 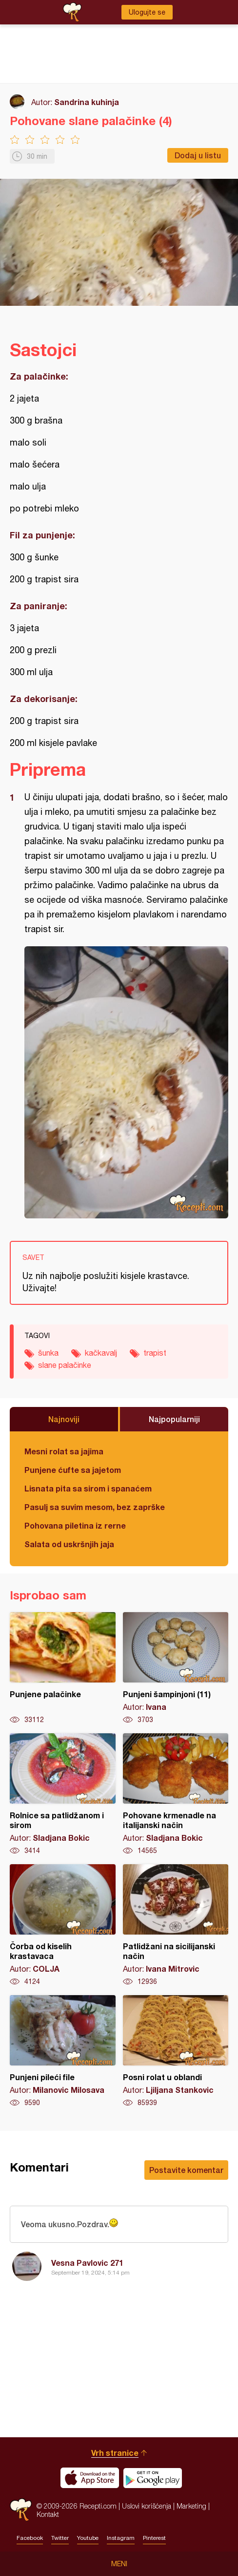 I want to click on Uslovi korišćenja, so click(x=146, y=2506).